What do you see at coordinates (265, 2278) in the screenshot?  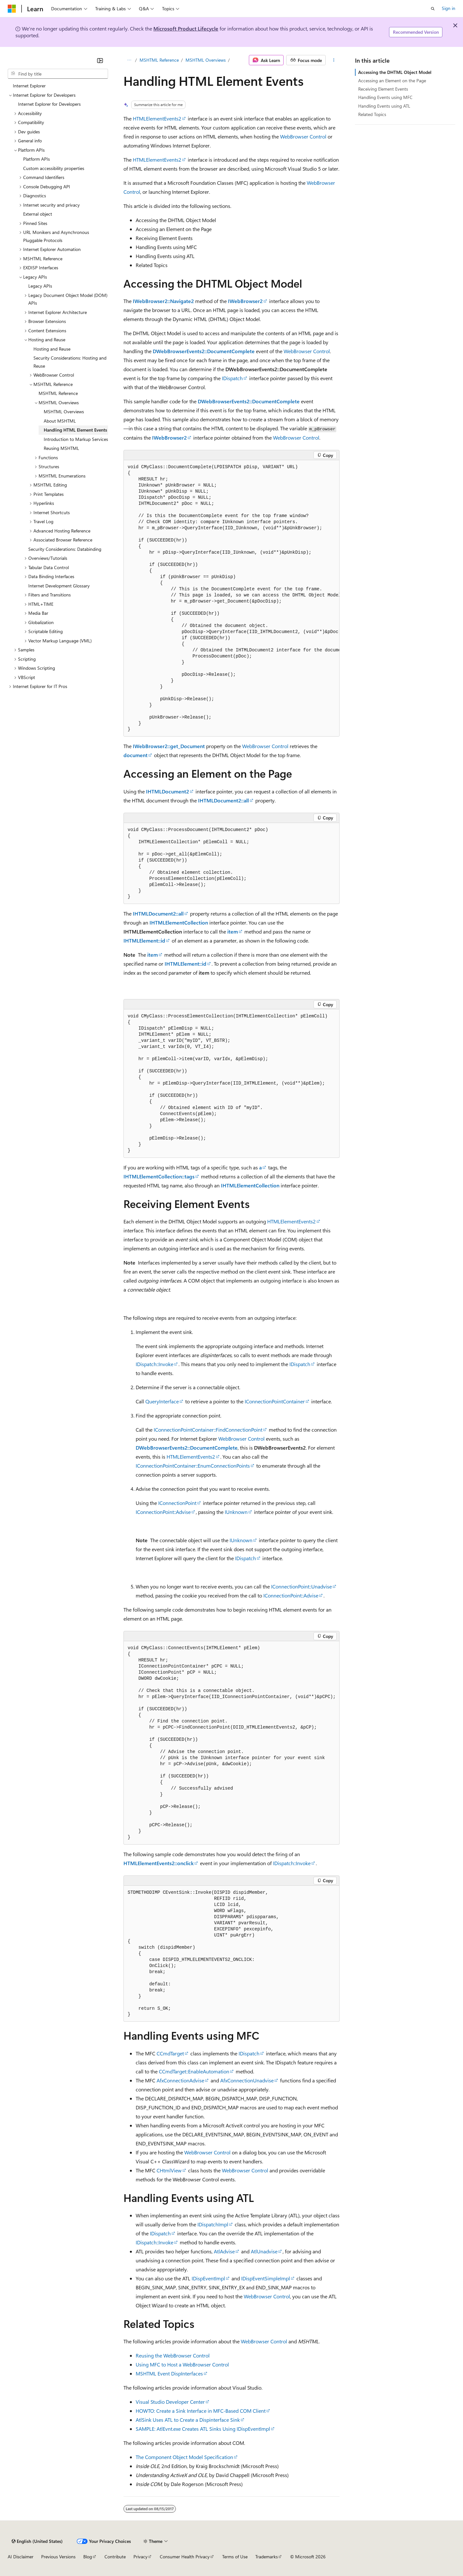 I see `IDispEventSimpleImpl` at bounding box center [265, 2278].